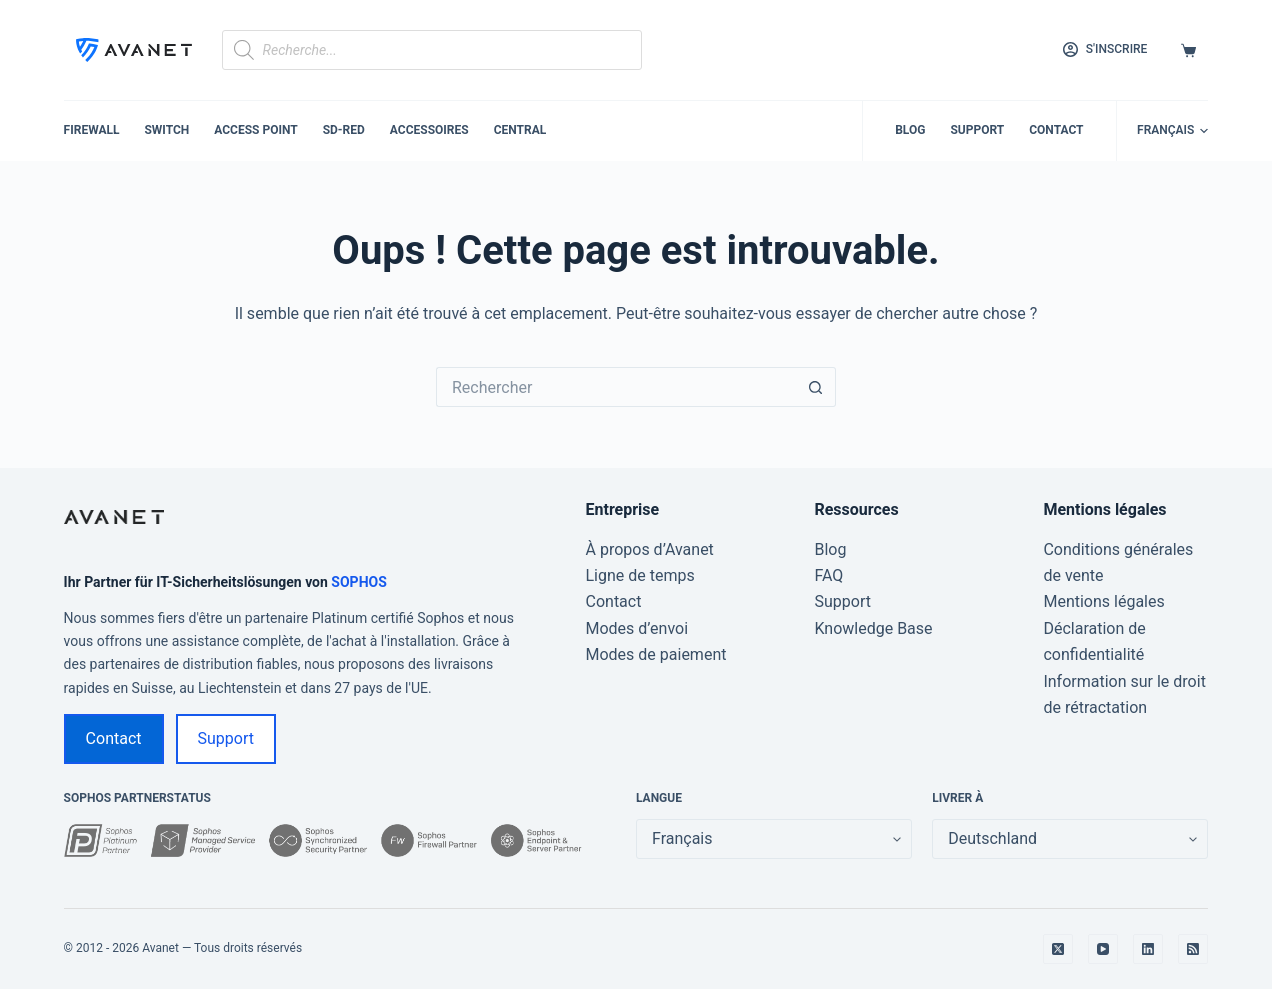 The image size is (1272, 989). Describe the element at coordinates (873, 628) in the screenshot. I see `Knowledge Base` at that location.